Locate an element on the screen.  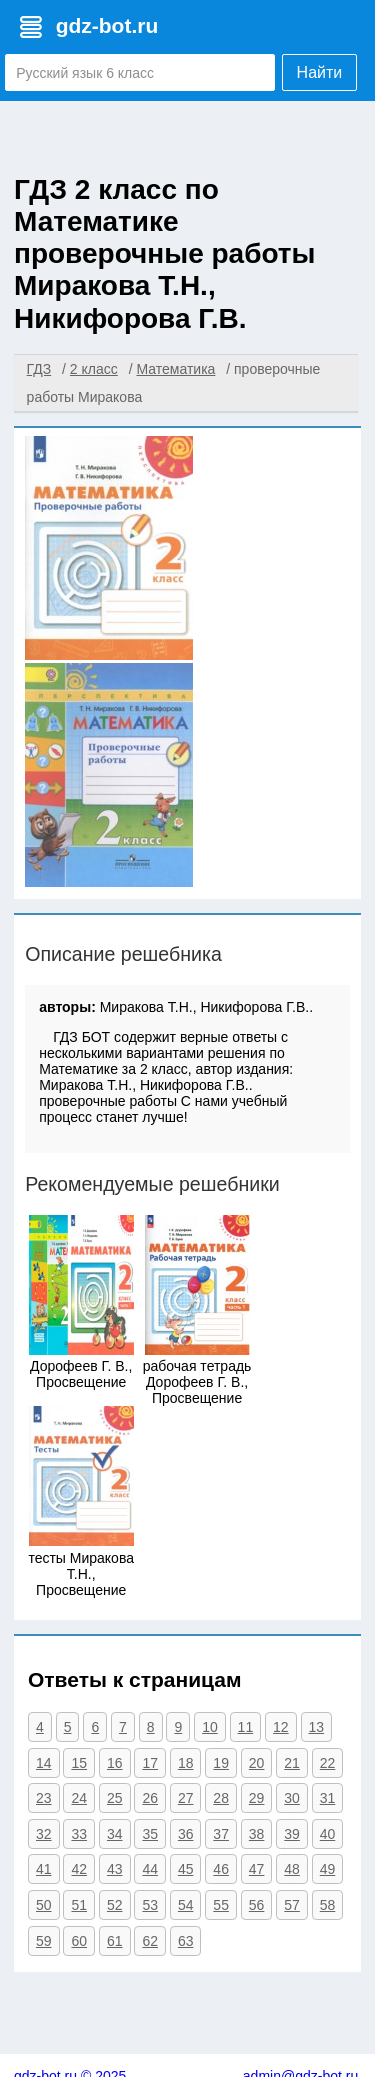
35 is located at coordinates (150, 1834).